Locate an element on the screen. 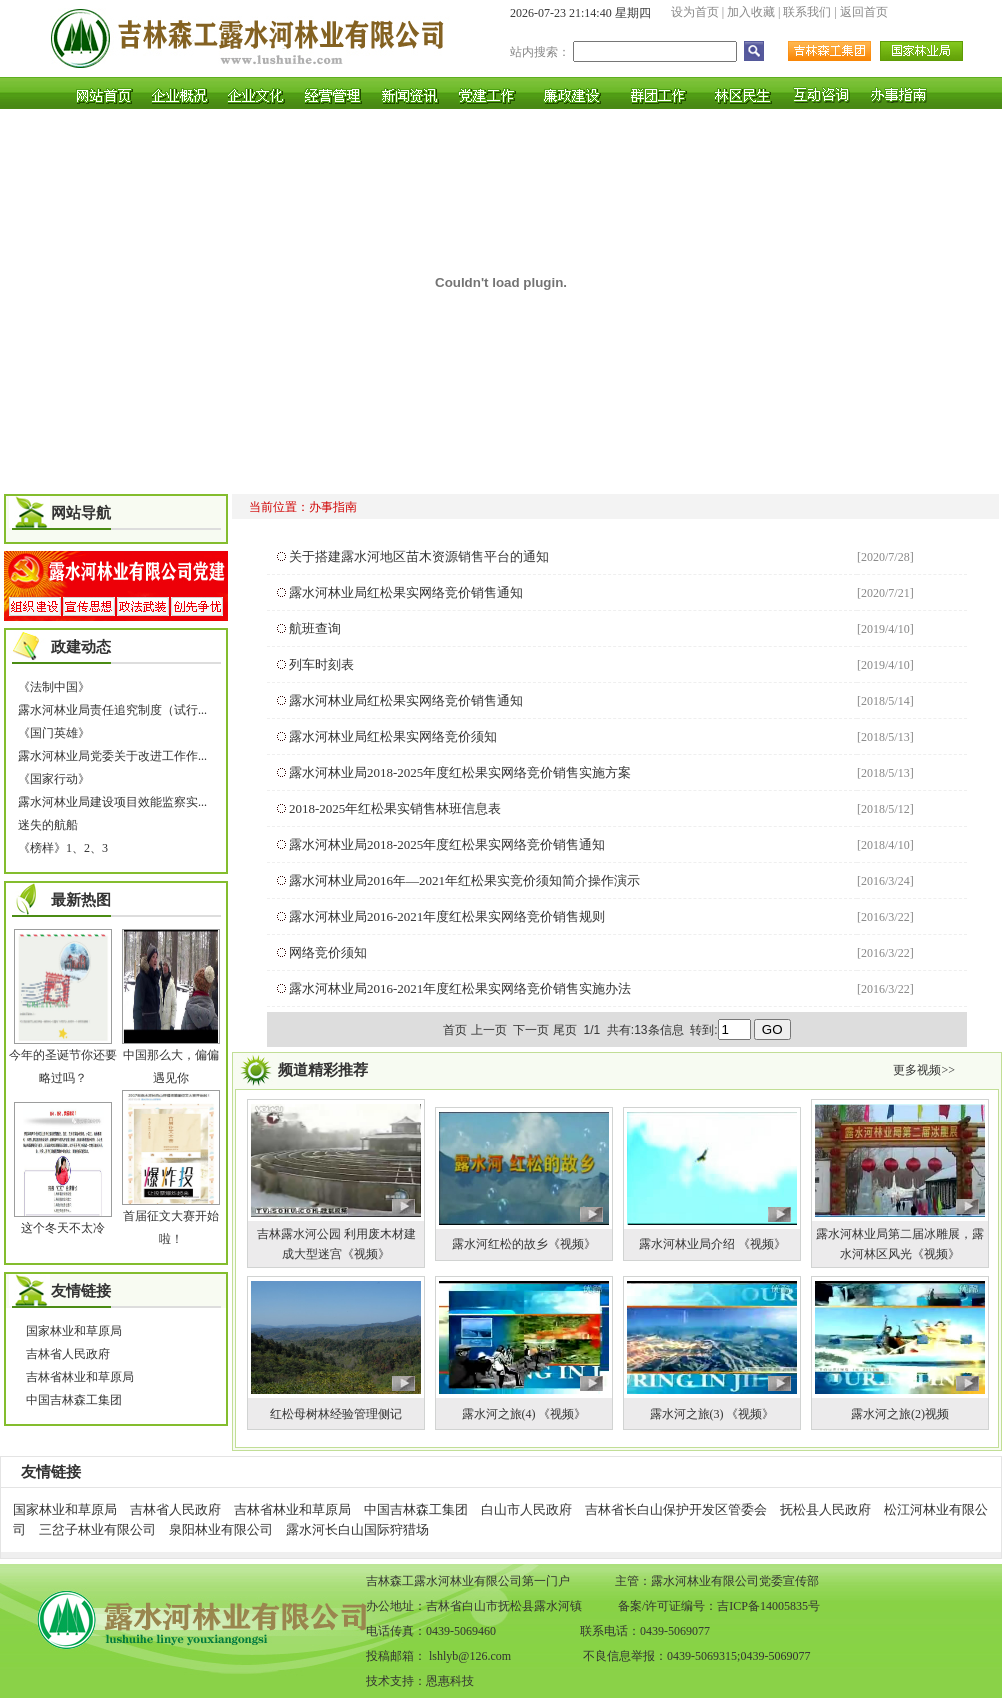 Image resolution: width=1002 pixels, height=1698 pixels. 《国家行动》 is located at coordinates (54, 779).